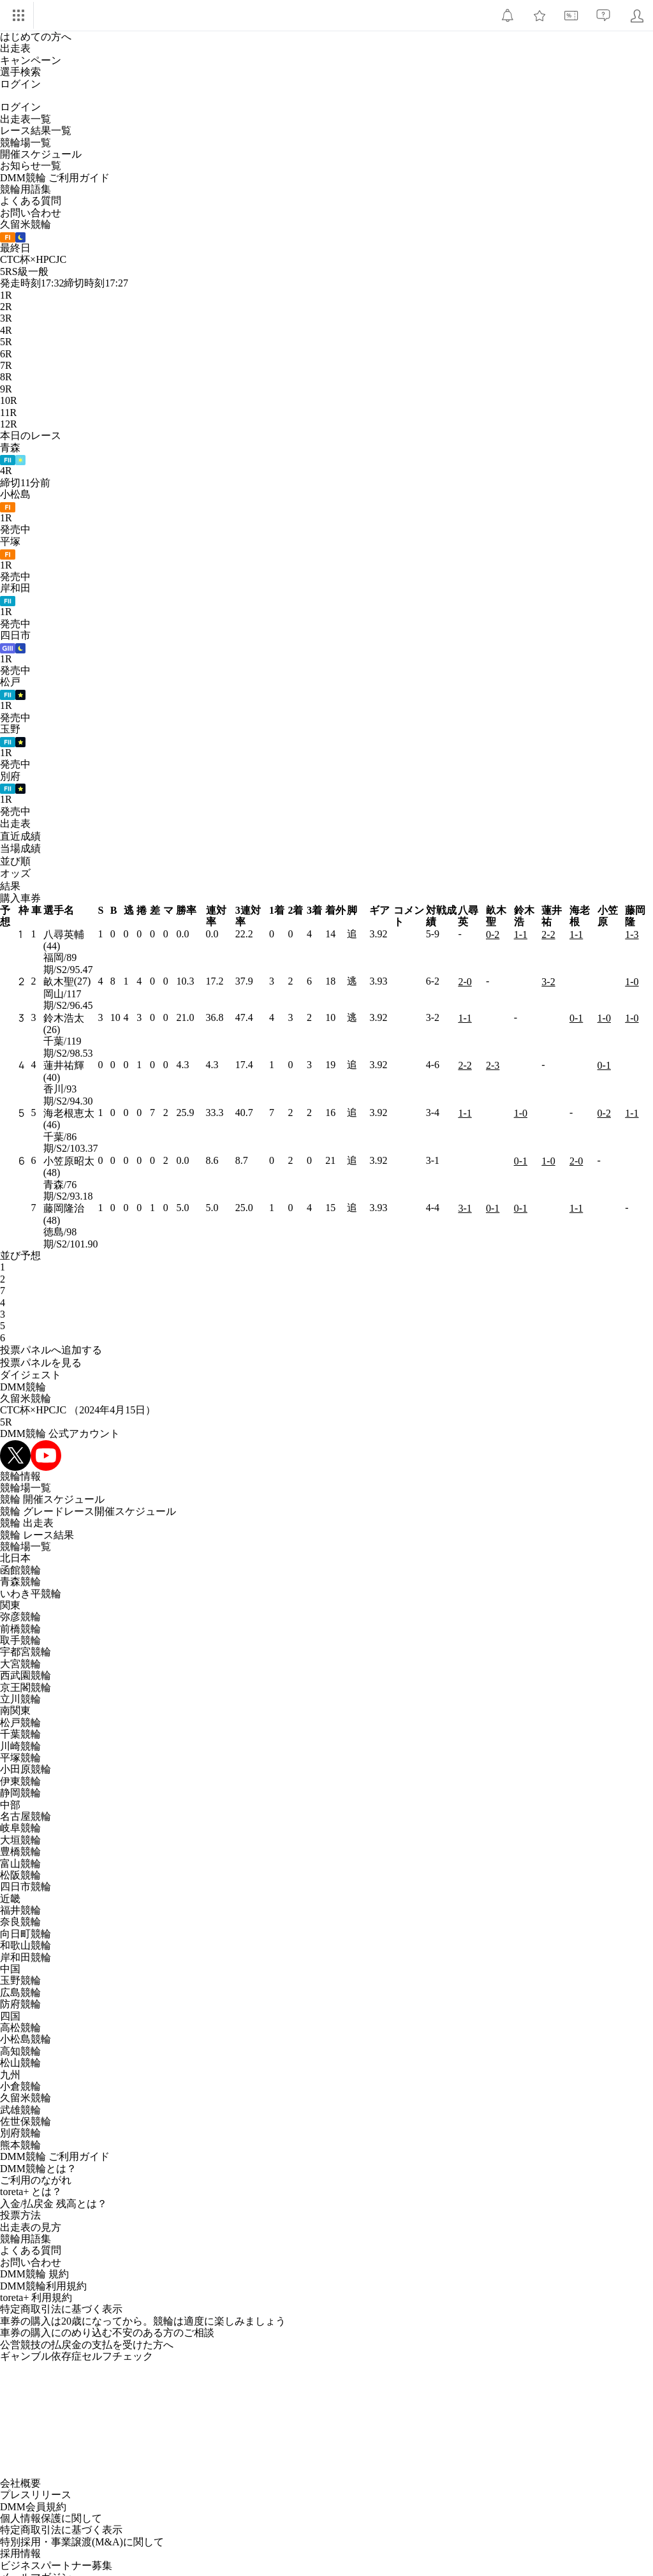  Describe the element at coordinates (20, 1863) in the screenshot. I see `富山競輪` at that location.